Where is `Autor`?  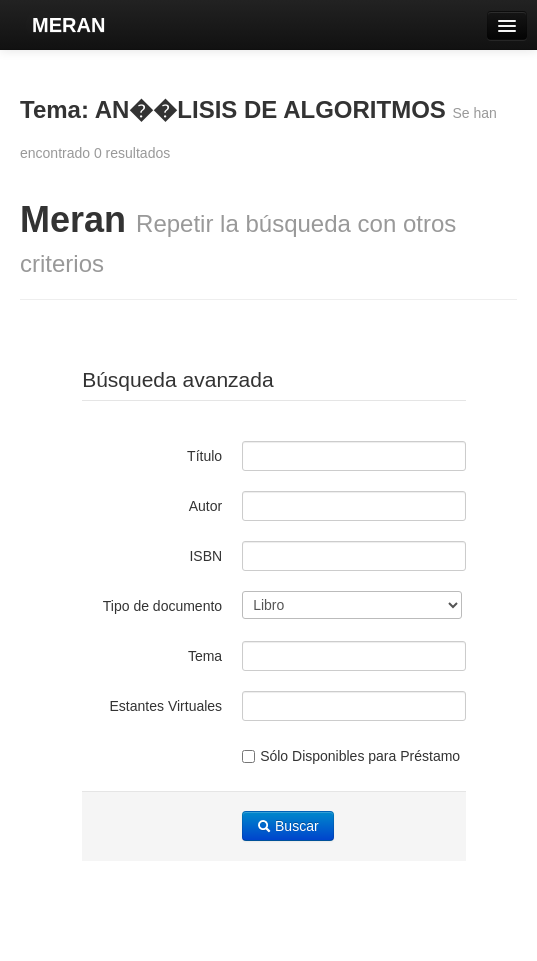
Autor is located at coordinates (205, 506).